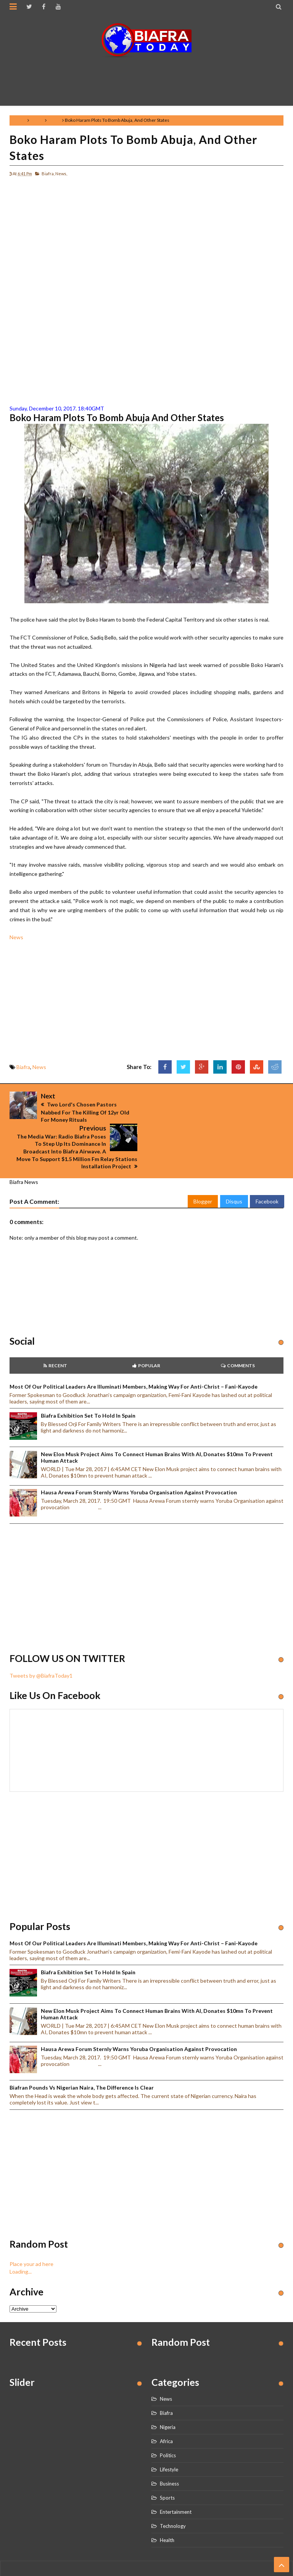 This screenshot has width=293, height=2576. What do you see at coordinates (167, 2395) in the screenshot?
I see `Nigeria` at bounding box center [167, 2395].